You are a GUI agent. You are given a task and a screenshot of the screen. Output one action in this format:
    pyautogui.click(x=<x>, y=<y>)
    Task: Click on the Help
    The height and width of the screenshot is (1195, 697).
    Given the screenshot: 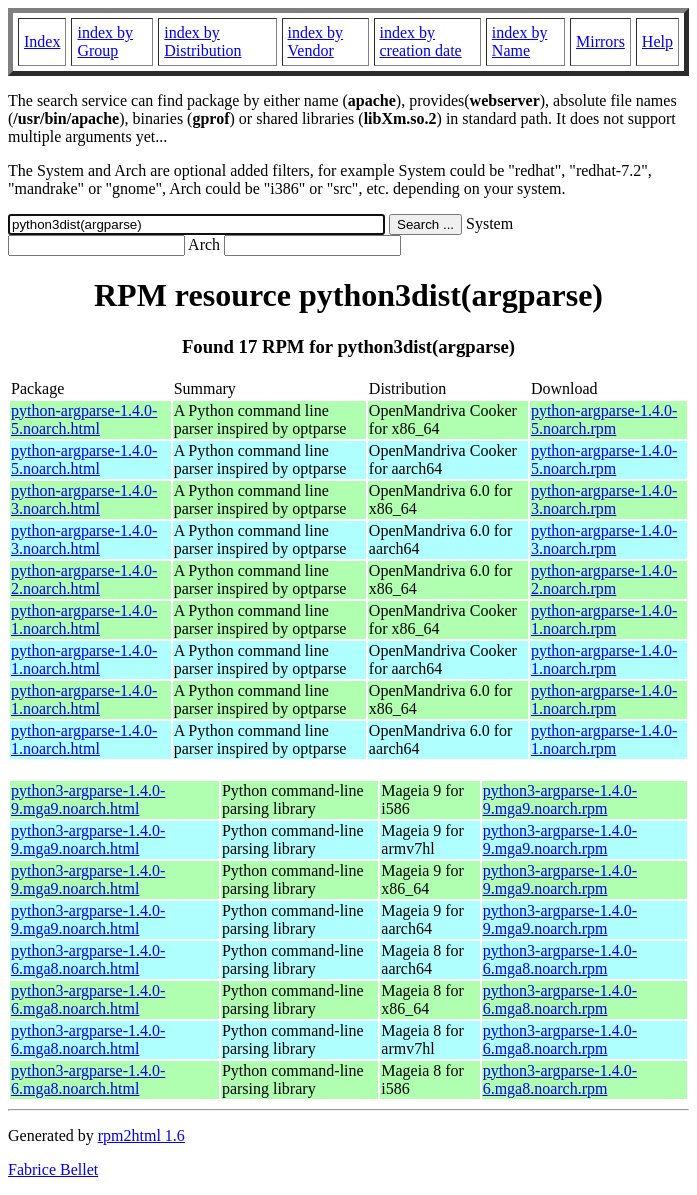 What is the action you would take?
    pyautogui.click(x=657, y=41)
    